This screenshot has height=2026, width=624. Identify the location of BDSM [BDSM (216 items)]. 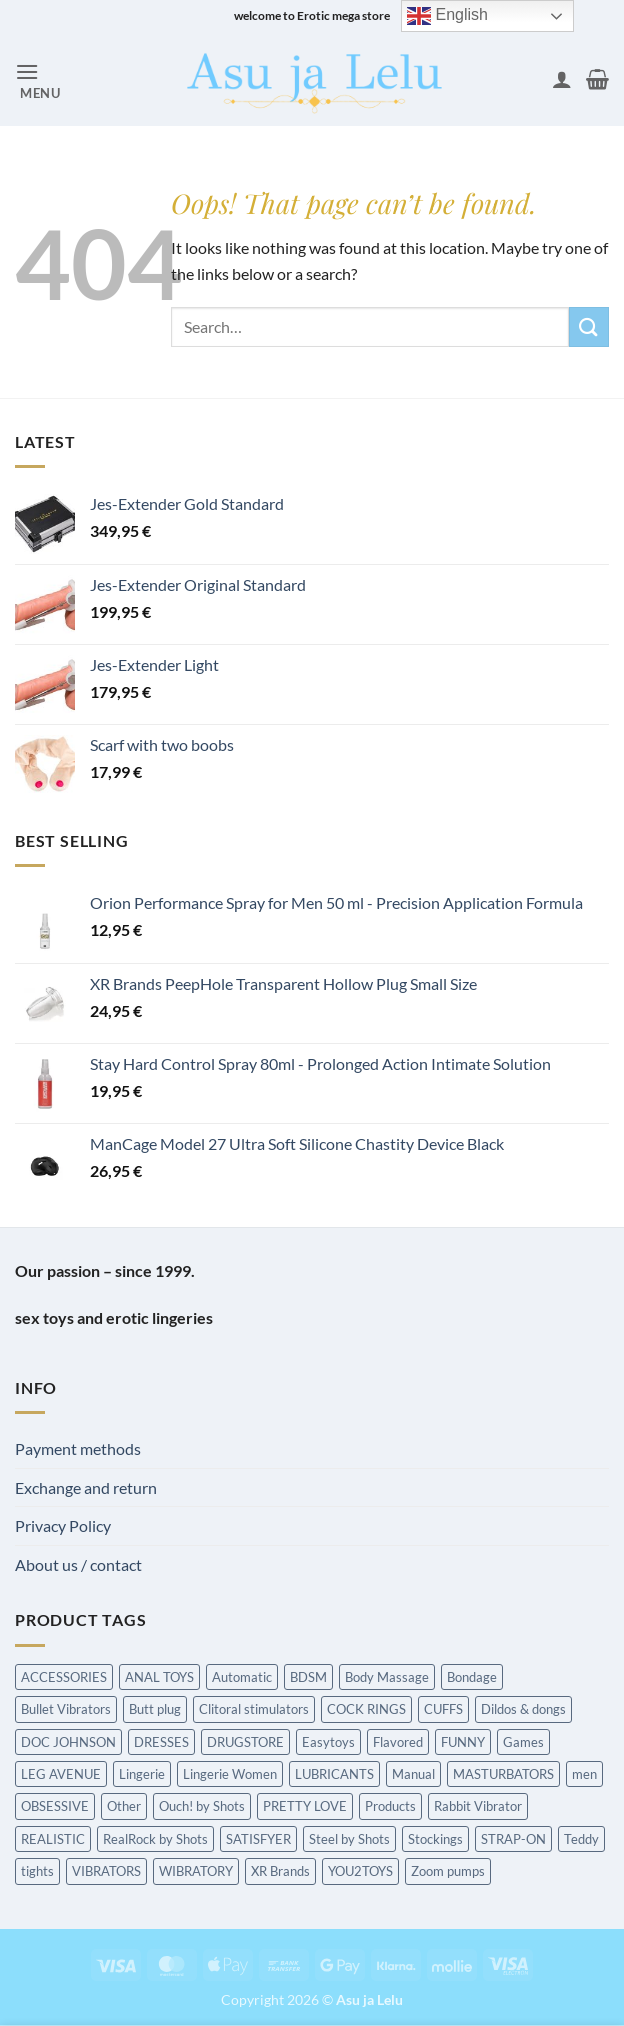
(308, 1677).